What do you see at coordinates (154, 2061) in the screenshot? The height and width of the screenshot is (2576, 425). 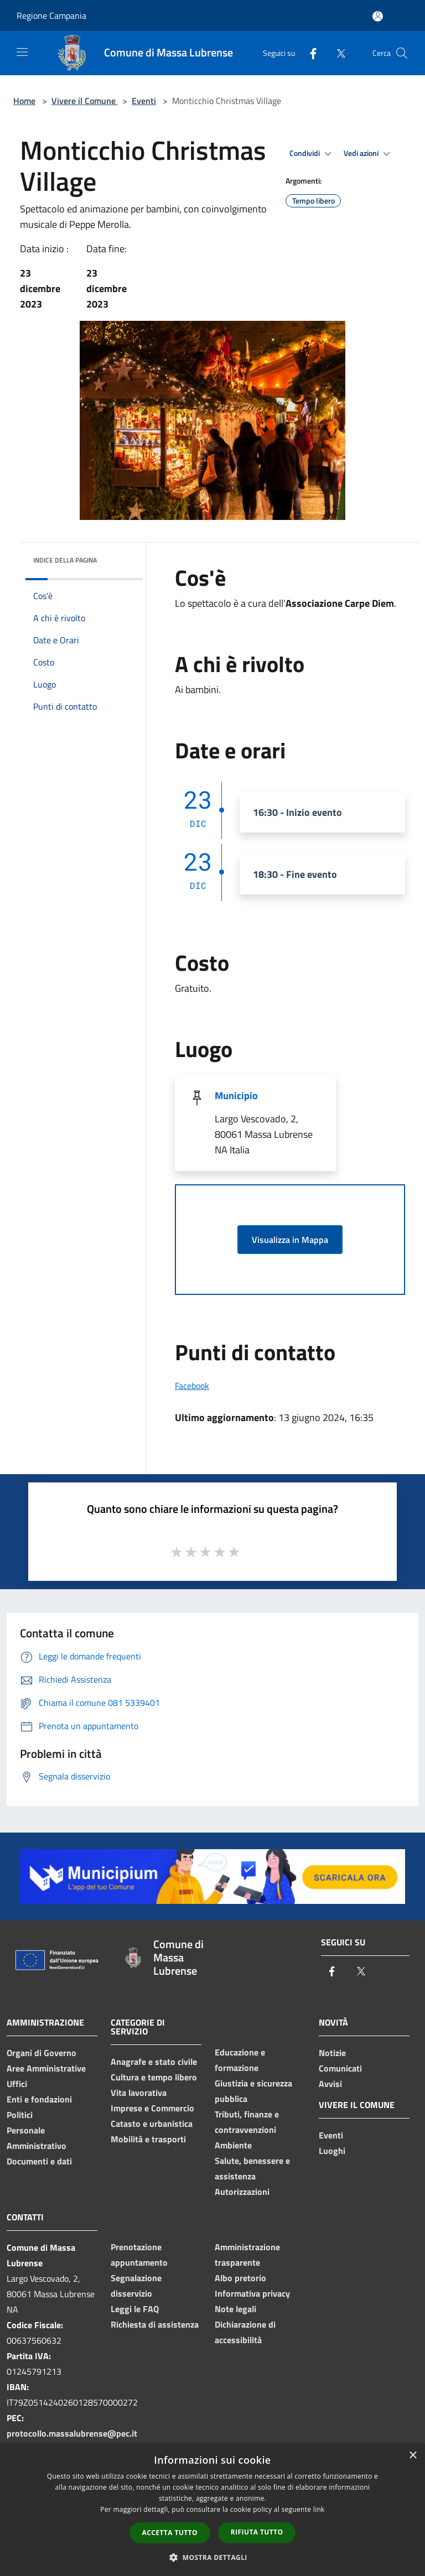 I see `Anagrafe e stato civile` at bounding box center [154, 2061].